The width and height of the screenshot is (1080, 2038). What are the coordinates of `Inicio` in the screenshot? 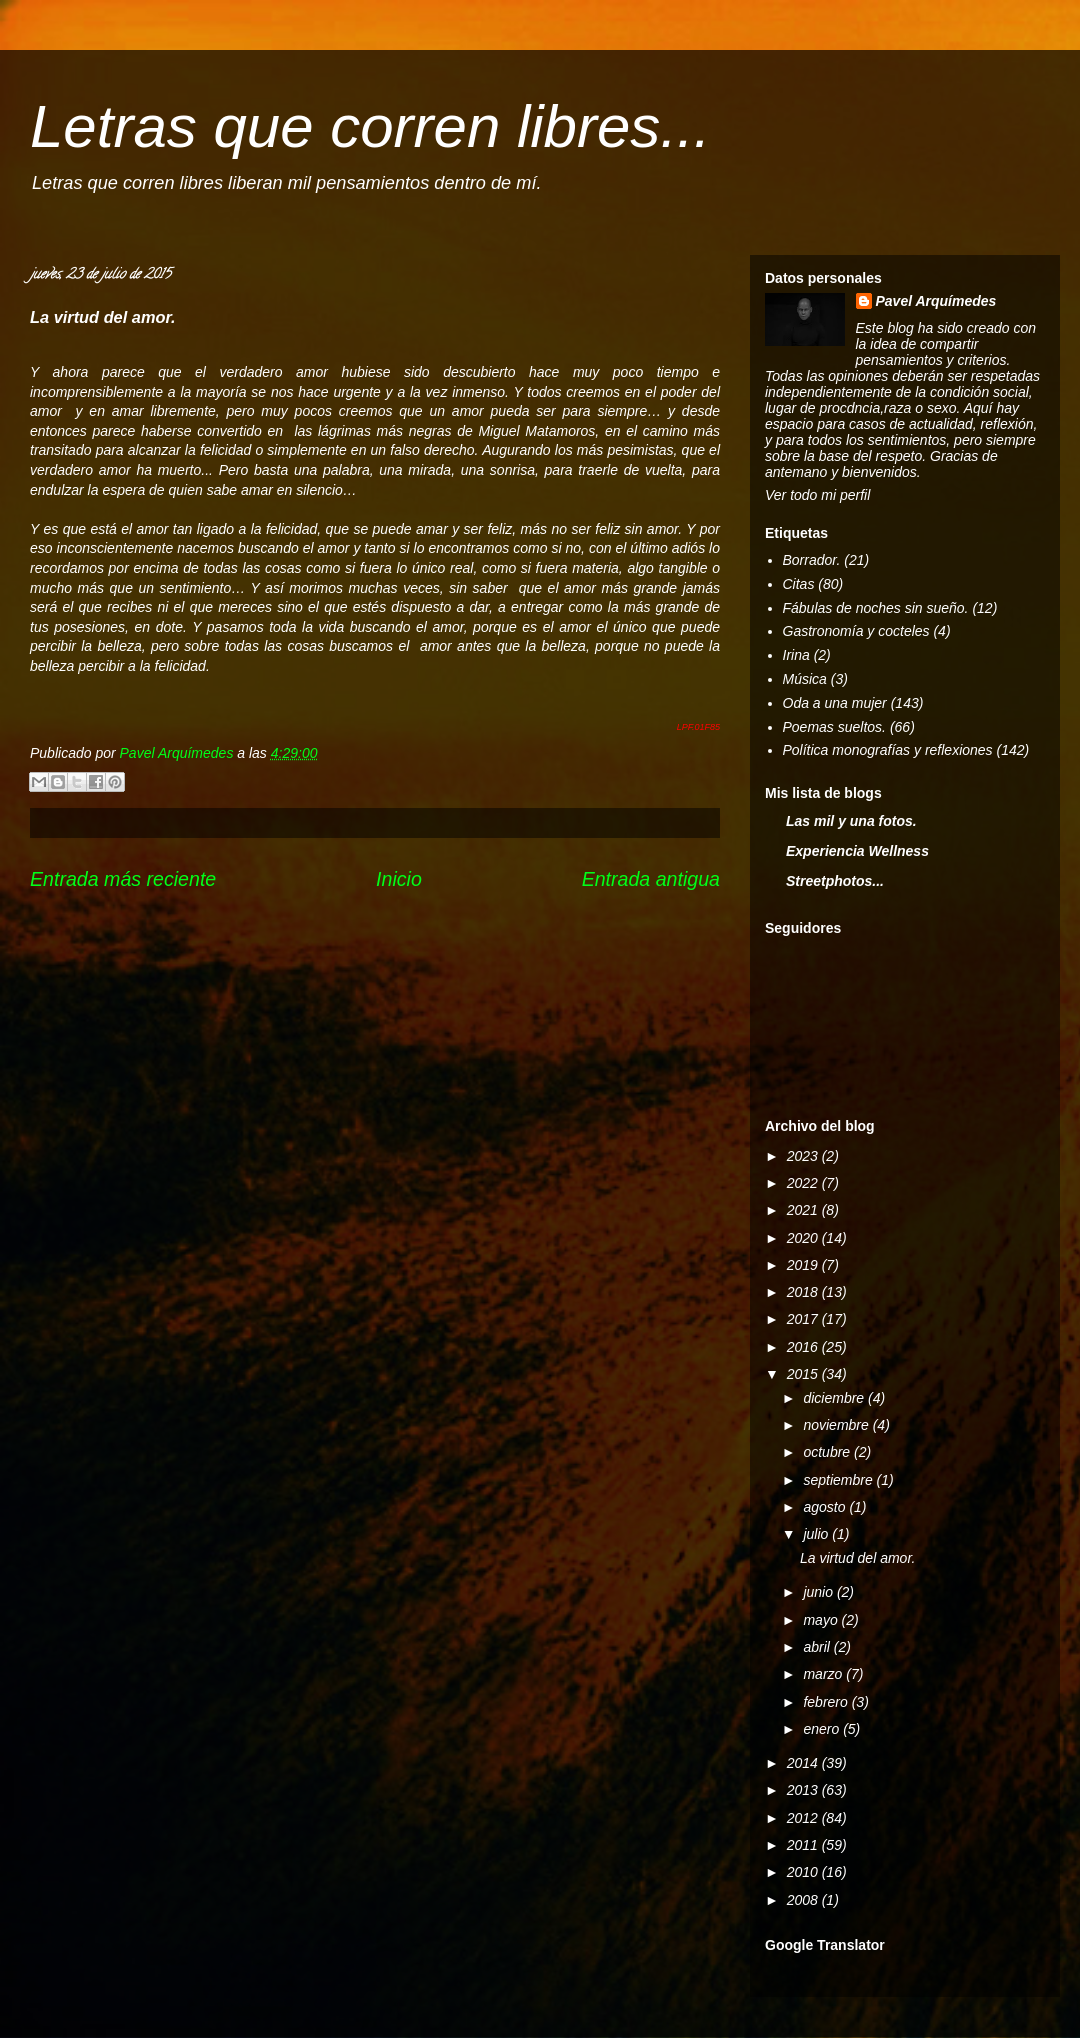 It's located at (399, 879).